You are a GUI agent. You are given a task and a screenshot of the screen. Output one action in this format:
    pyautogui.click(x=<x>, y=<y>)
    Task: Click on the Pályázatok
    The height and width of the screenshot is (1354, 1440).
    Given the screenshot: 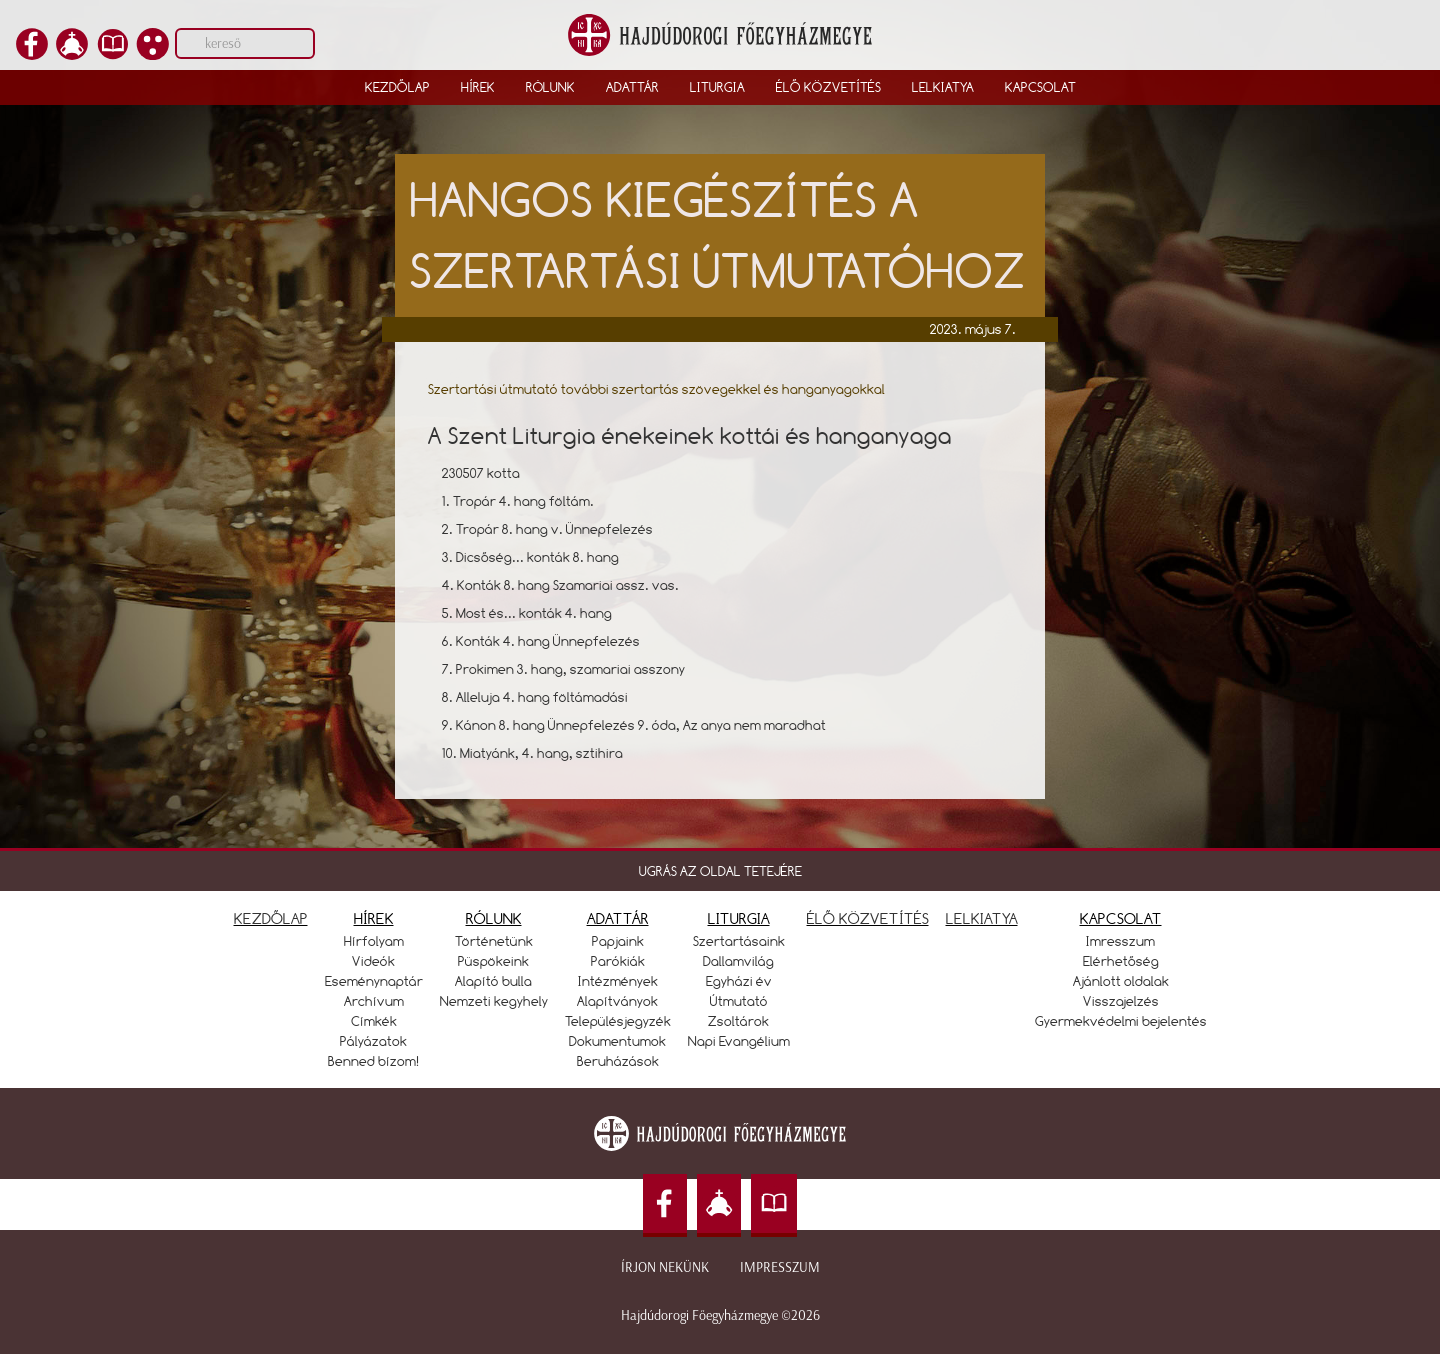 What is the action you would take?
    pyautogui.click(x=373, y=1041)
    